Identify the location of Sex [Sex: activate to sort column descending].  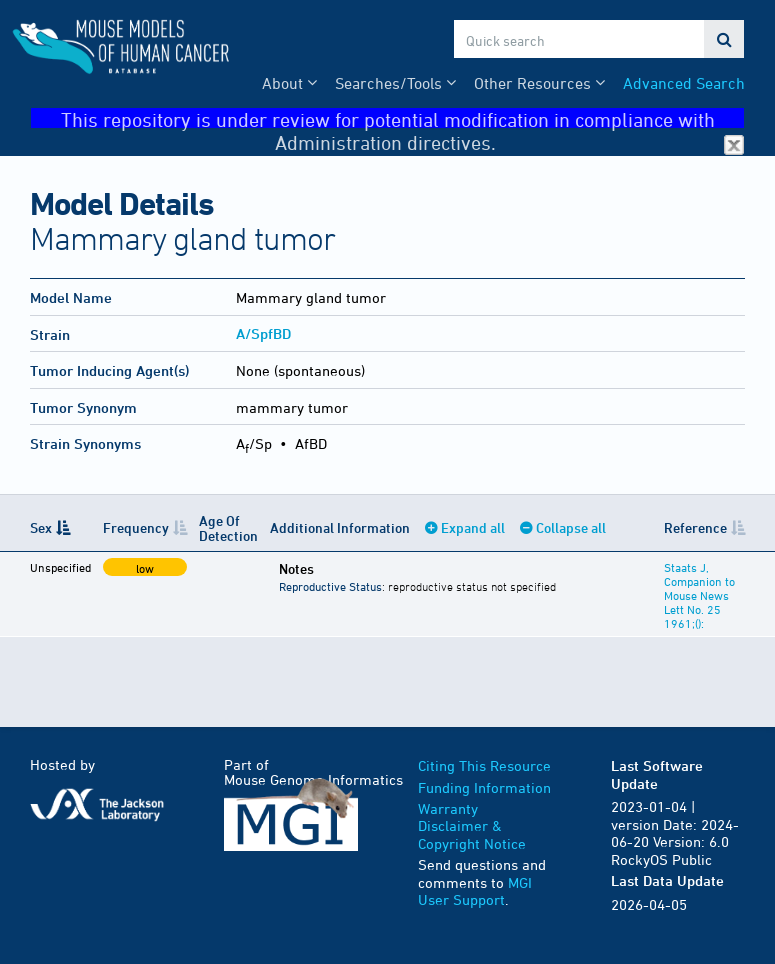
(41, 527).